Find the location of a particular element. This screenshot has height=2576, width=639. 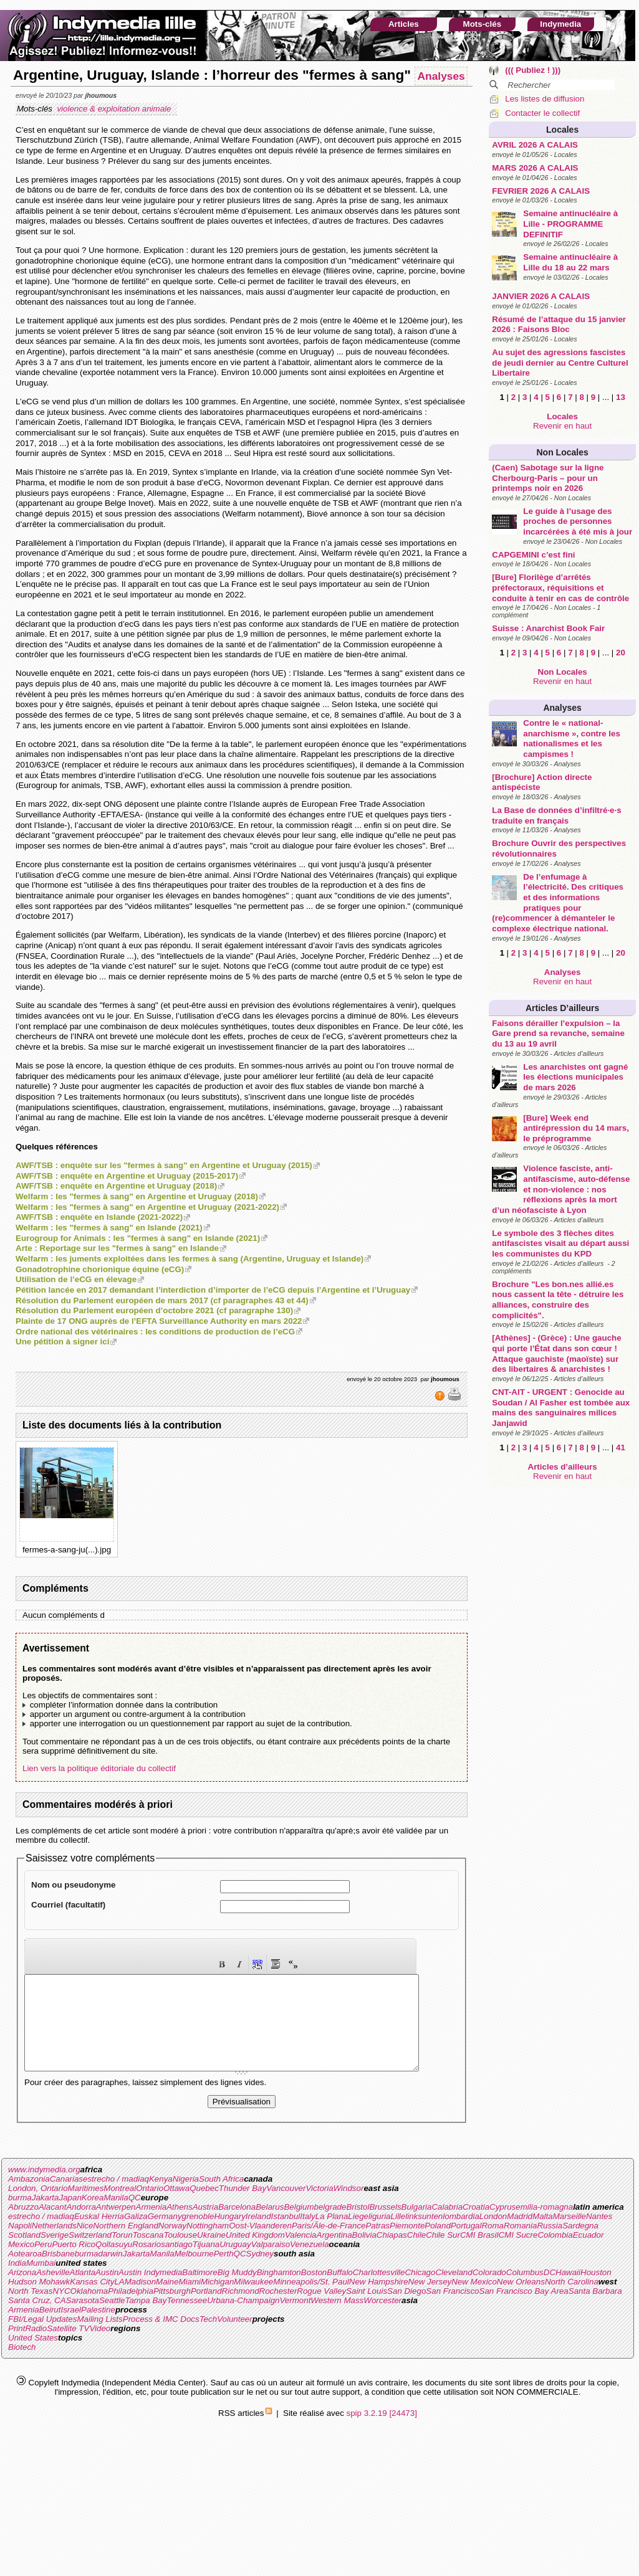

Paris/Ãle-de-France is located at coordinates (329, 2244).